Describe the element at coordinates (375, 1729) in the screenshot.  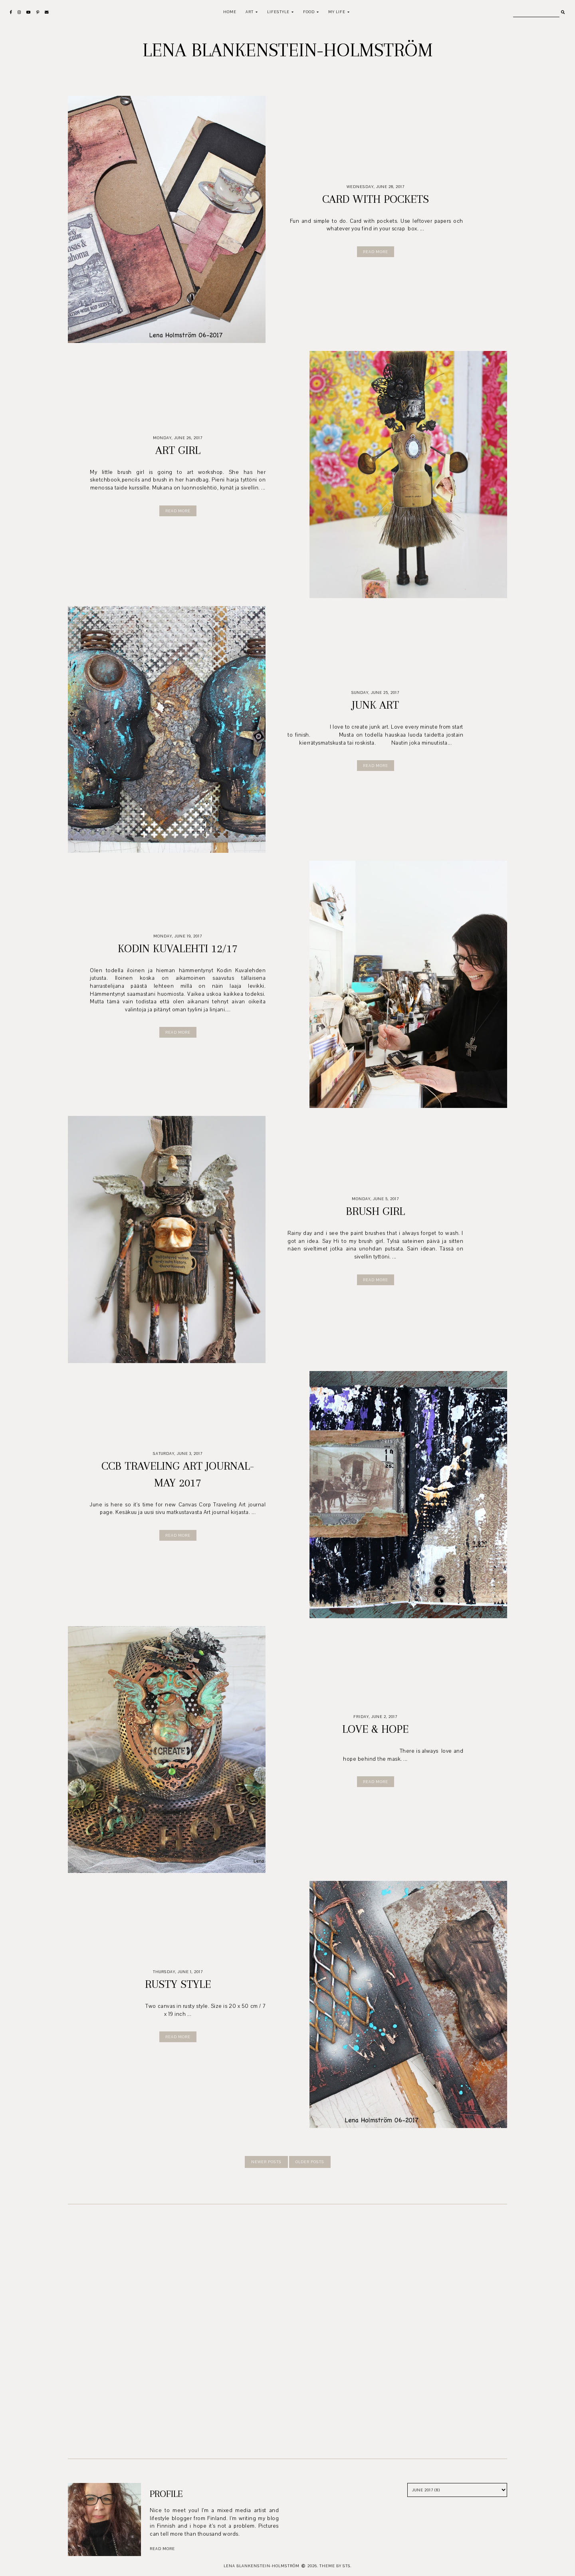
I see `Love & Hope` at that location.